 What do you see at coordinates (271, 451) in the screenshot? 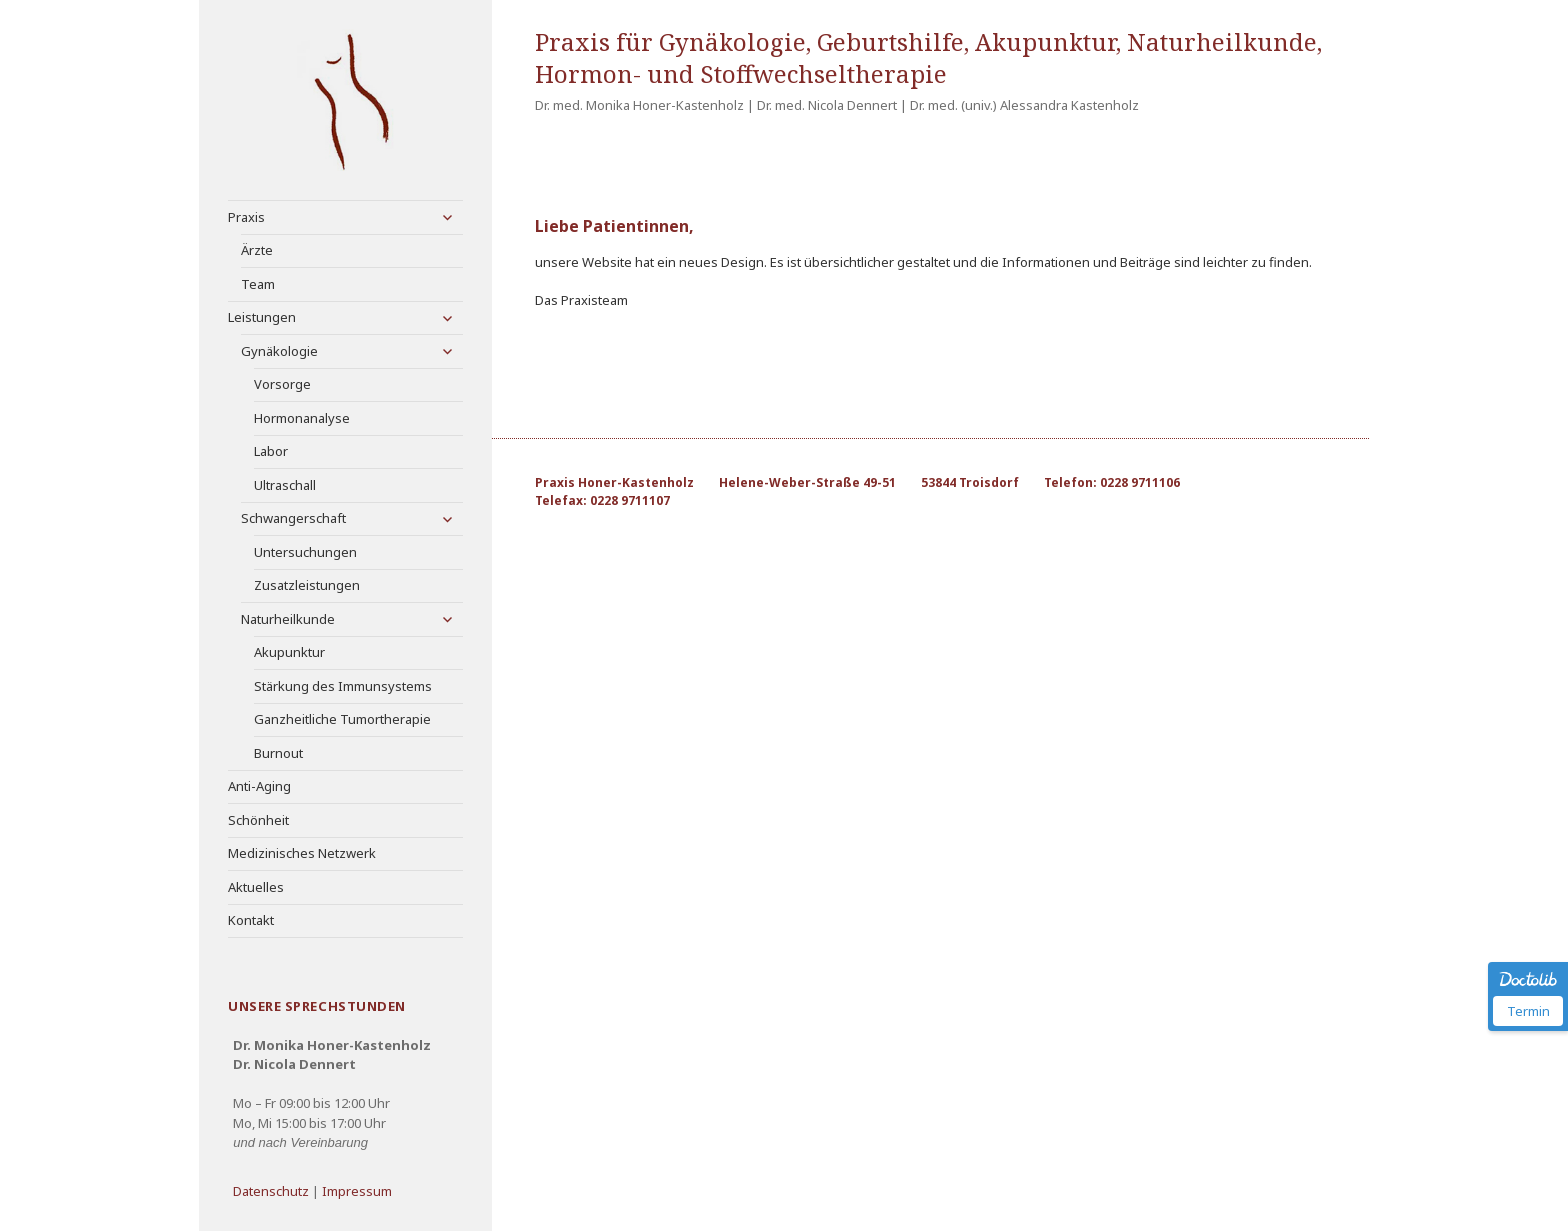
I see `Labor` at bounding box center [271, 451].